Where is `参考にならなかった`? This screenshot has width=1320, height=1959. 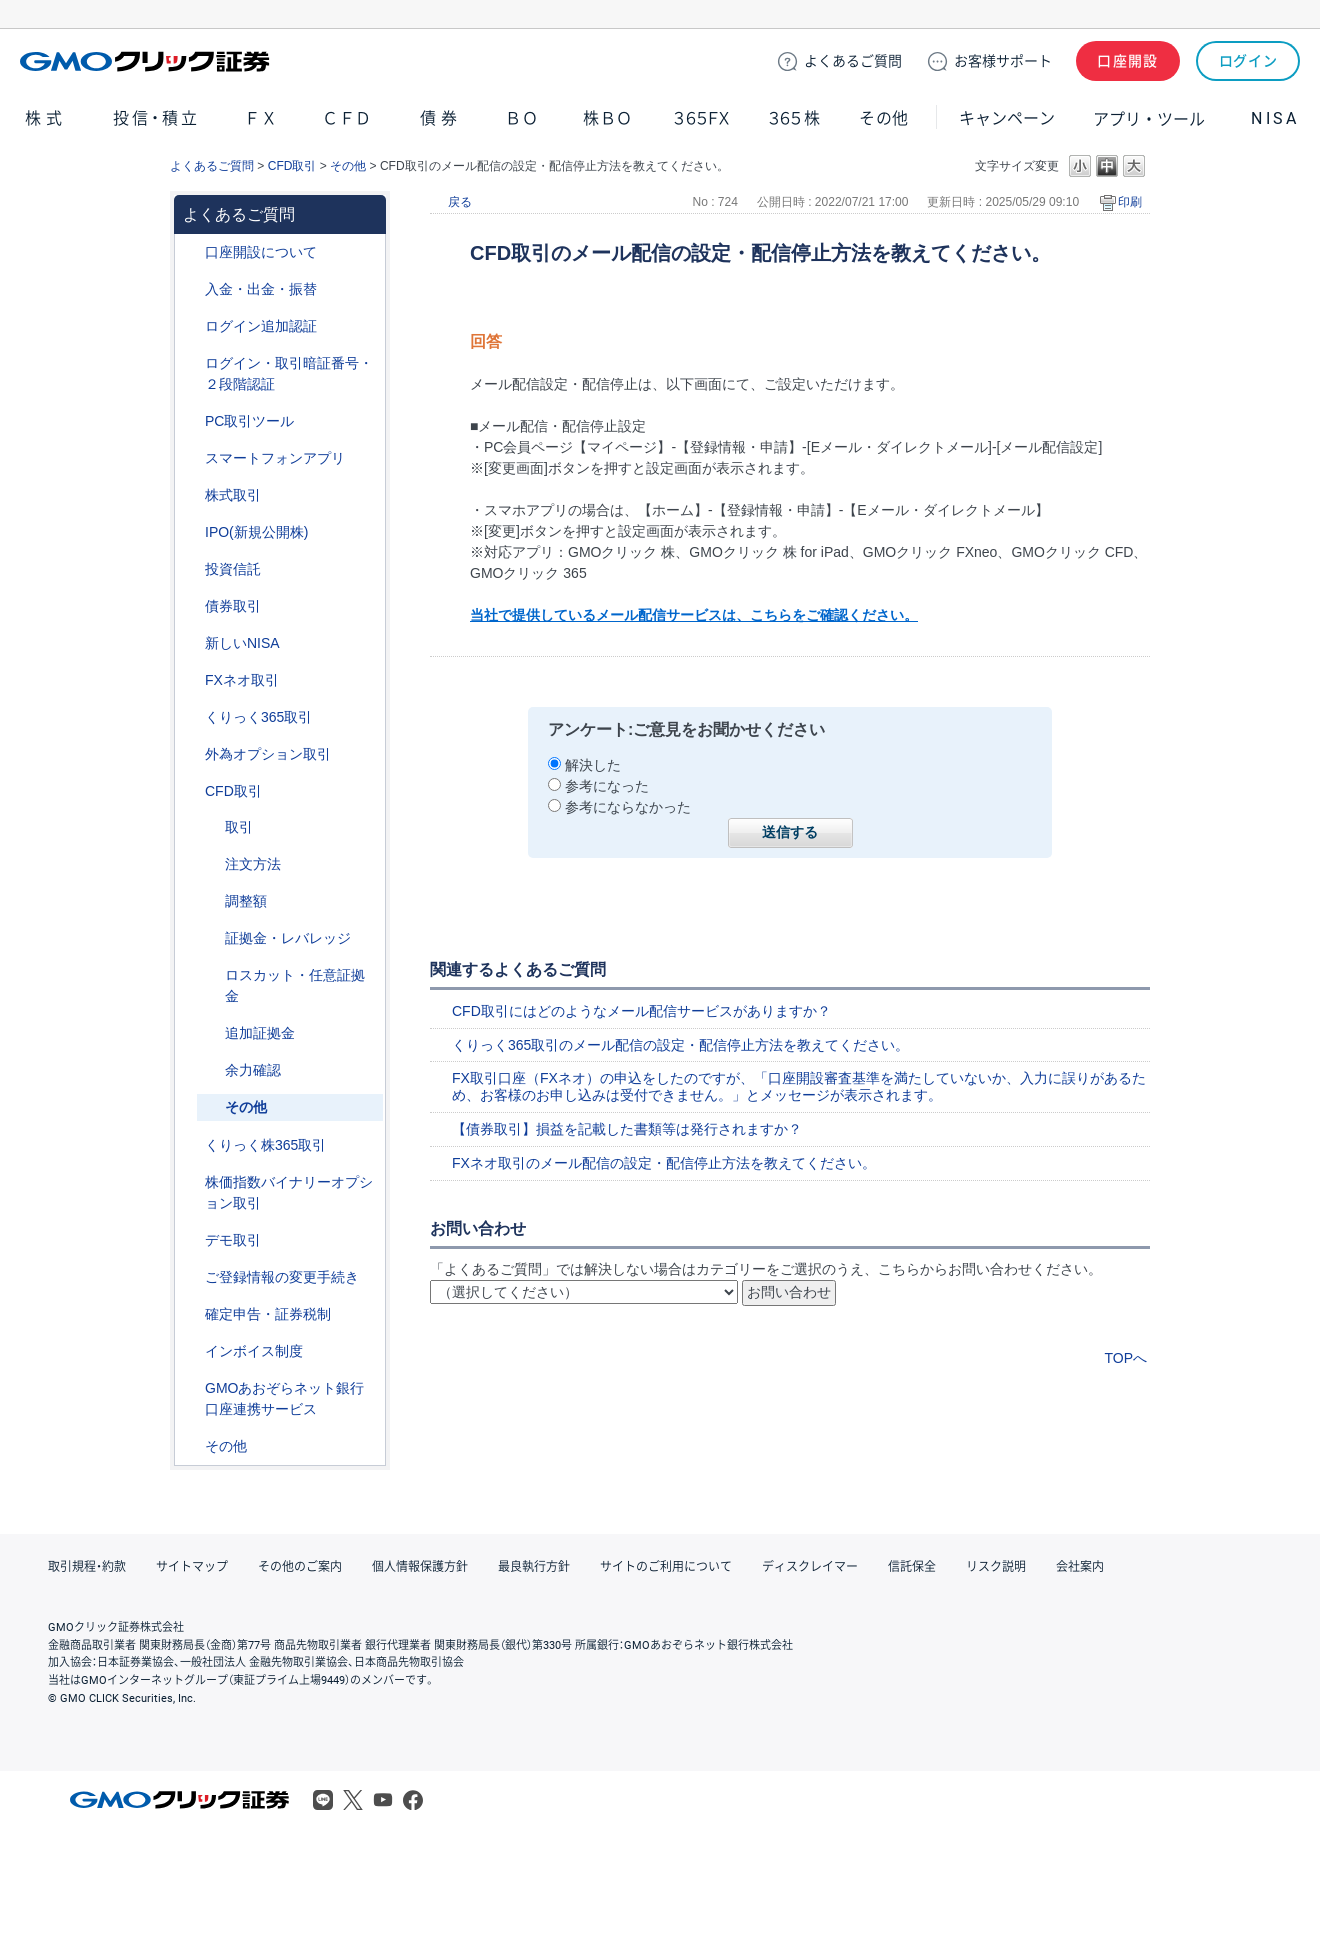 参考にならなかった is located at coordinates (628, 807).